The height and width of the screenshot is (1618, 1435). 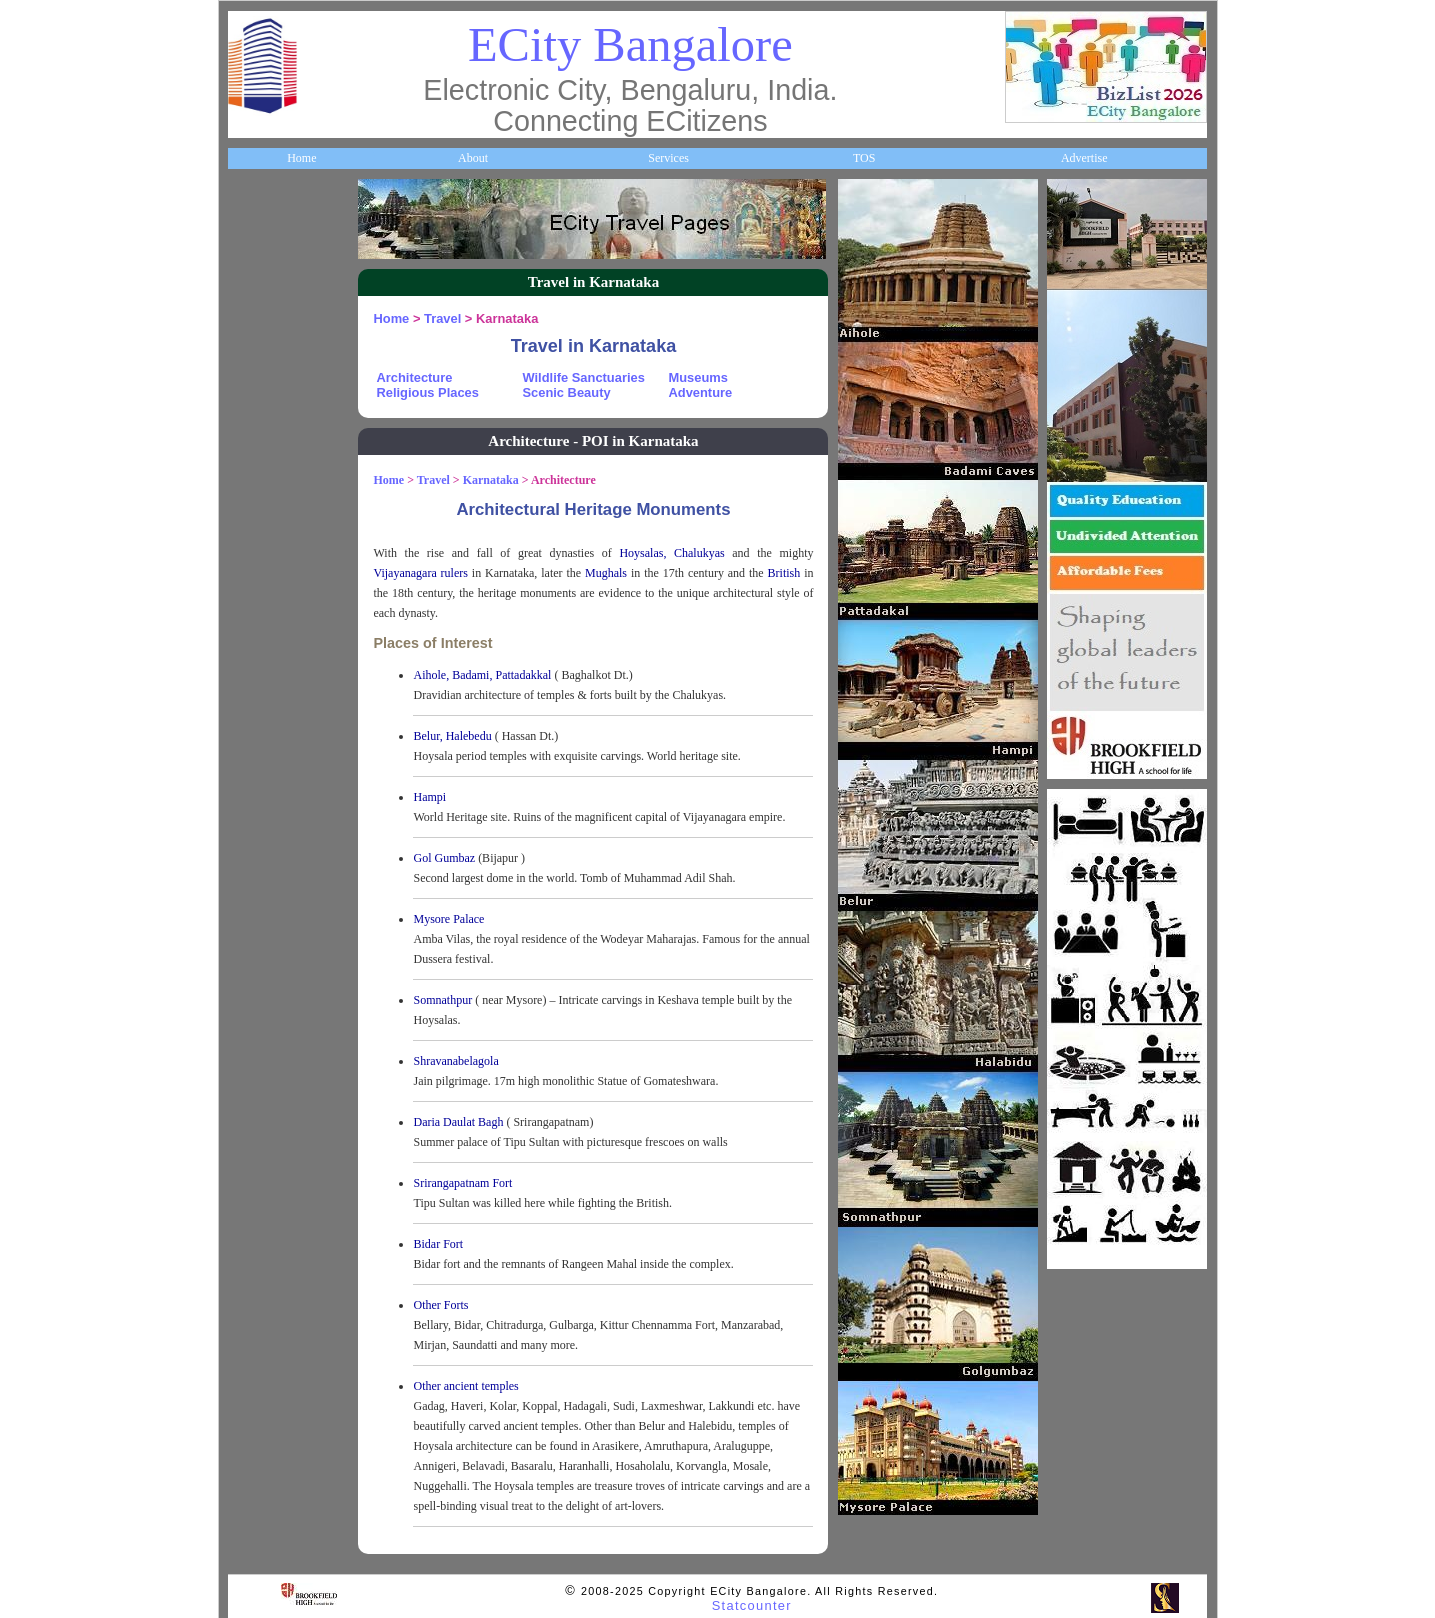 I want to click on ECity Bangalore, so click(x=630, y=44).